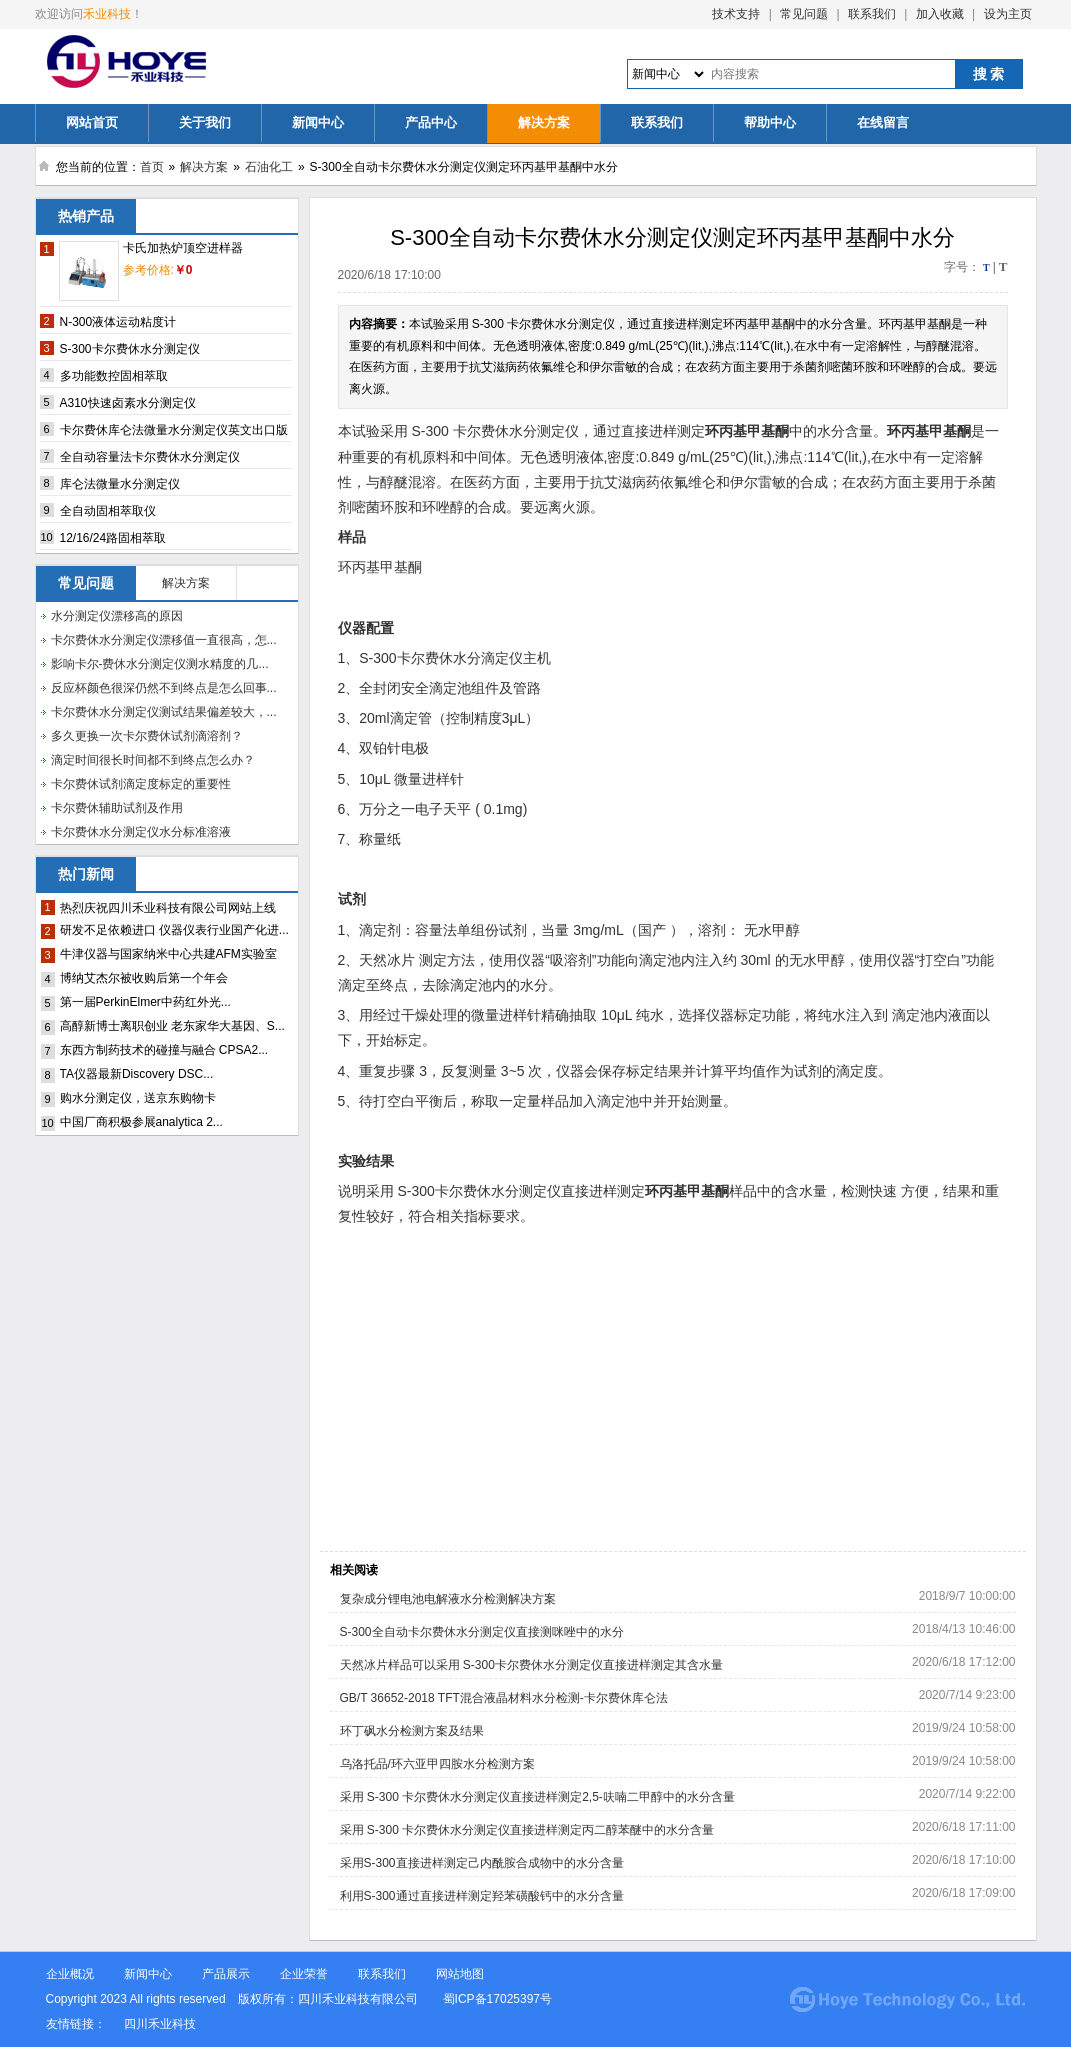 The width and height of the screenshot is (1071, 2047). Describe the element at coordinates (304, 1974) in the screenshot. I see `企业荣誉` at that location.